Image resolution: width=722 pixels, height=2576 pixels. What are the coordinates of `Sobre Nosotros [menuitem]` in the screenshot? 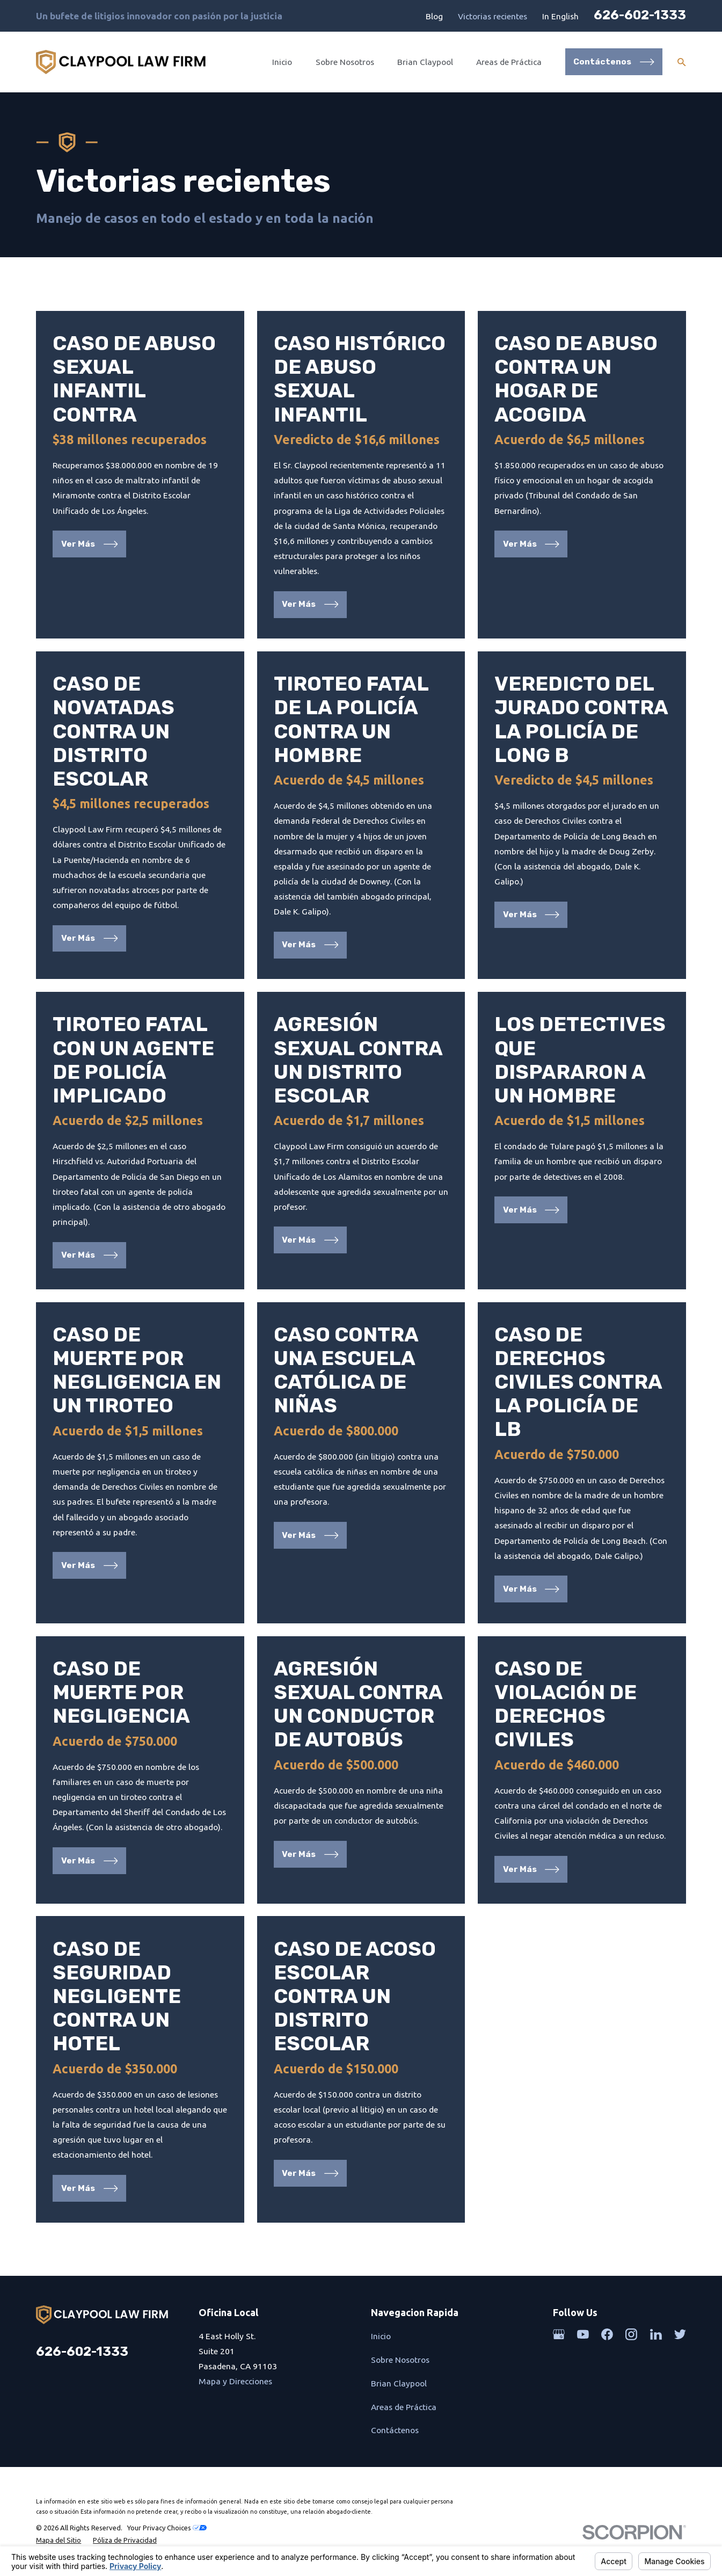 It's located at (345, 62).